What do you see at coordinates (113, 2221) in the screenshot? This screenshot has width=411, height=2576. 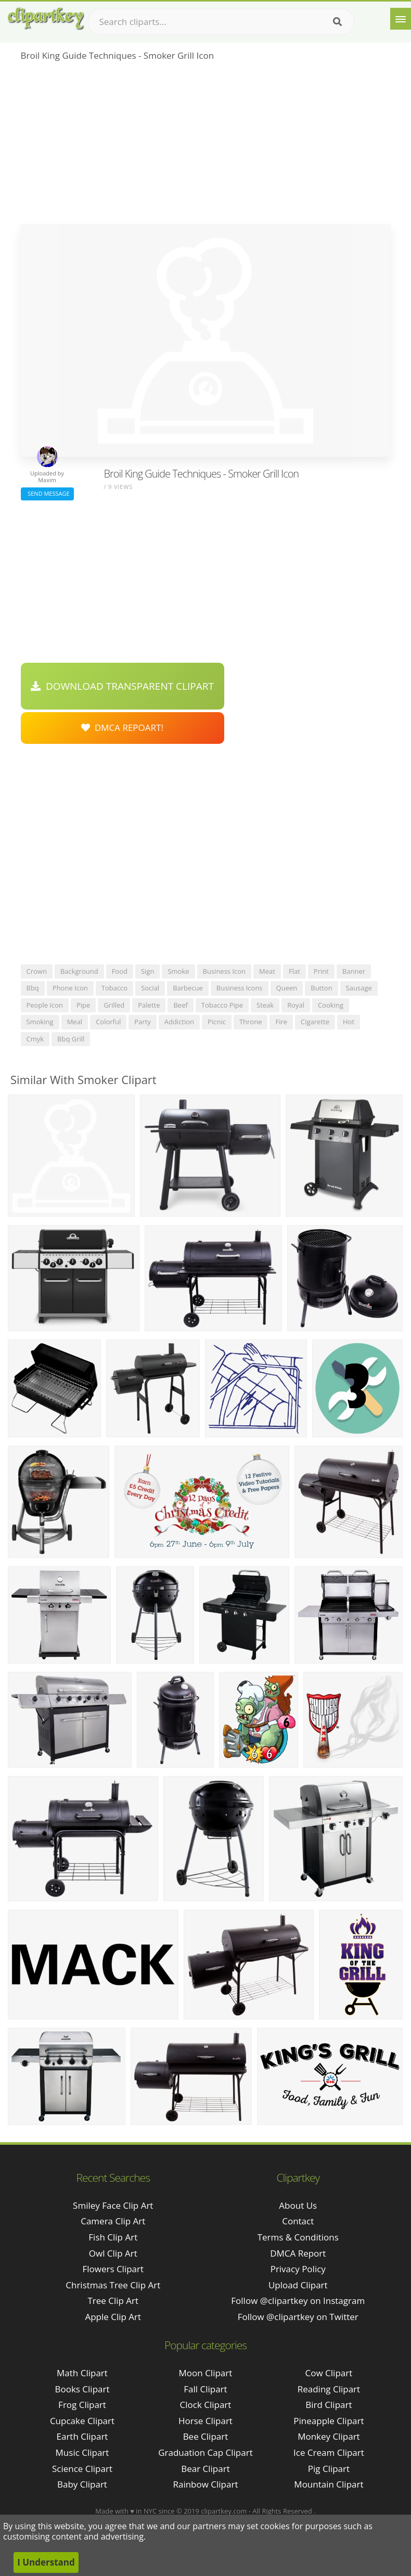 I see `camera clip art` at bounding box center [113, 2221].